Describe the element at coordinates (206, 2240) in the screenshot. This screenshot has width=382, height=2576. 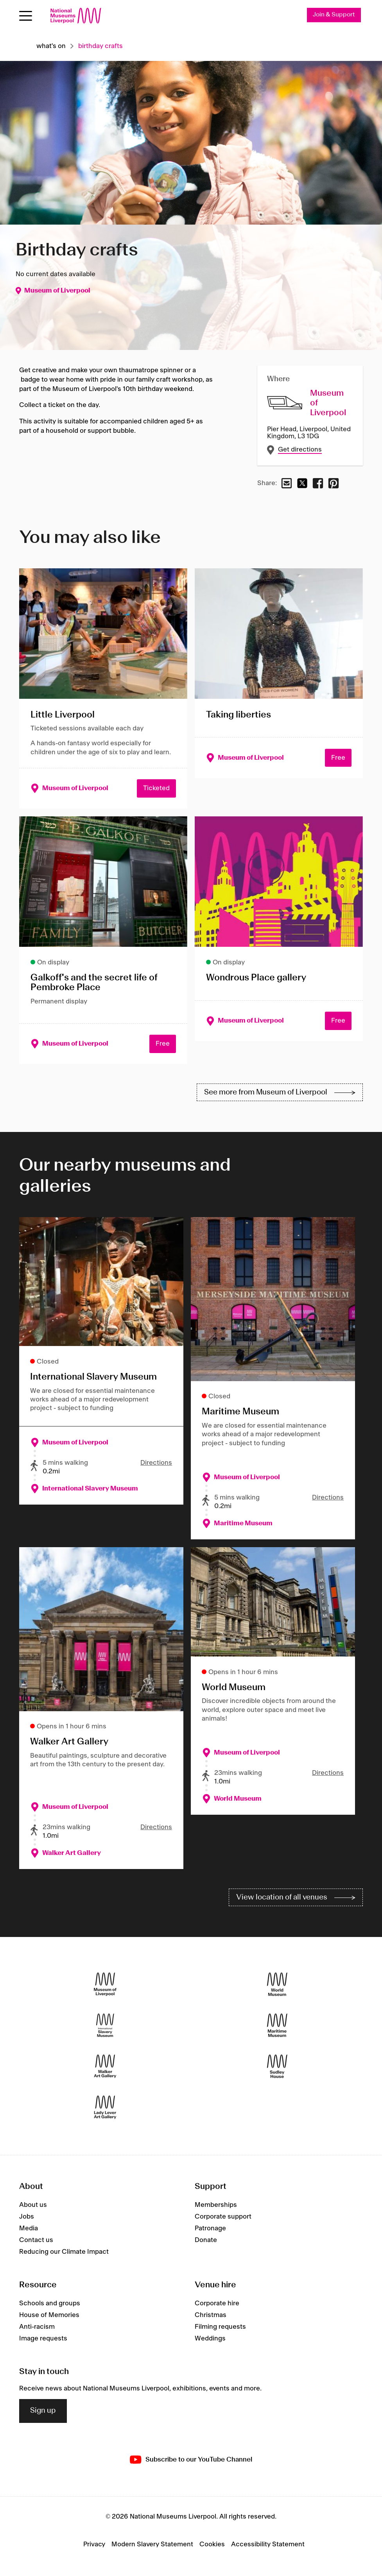
I see `Donate` at that location.